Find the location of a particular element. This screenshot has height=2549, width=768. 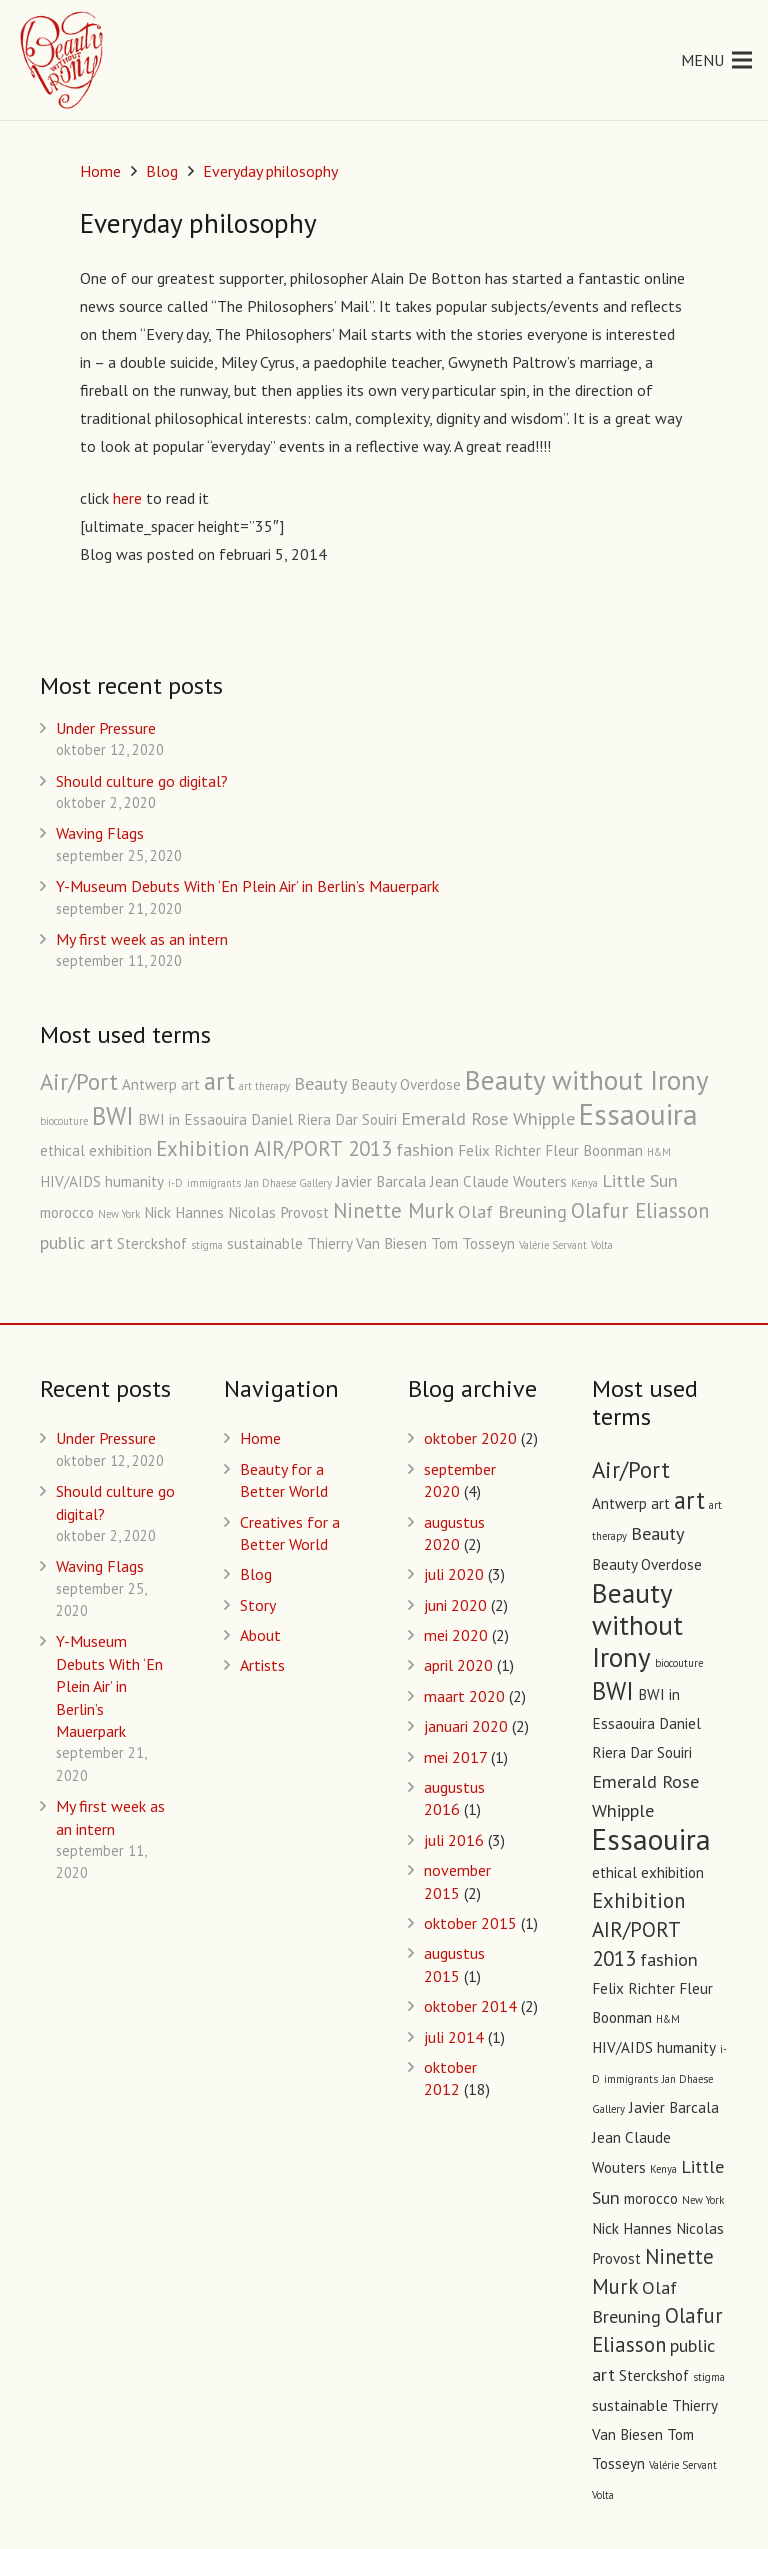

Thierry Van Biesen [Thierry Van Biesen (2 items)] is located at coordinates (367, 1243).